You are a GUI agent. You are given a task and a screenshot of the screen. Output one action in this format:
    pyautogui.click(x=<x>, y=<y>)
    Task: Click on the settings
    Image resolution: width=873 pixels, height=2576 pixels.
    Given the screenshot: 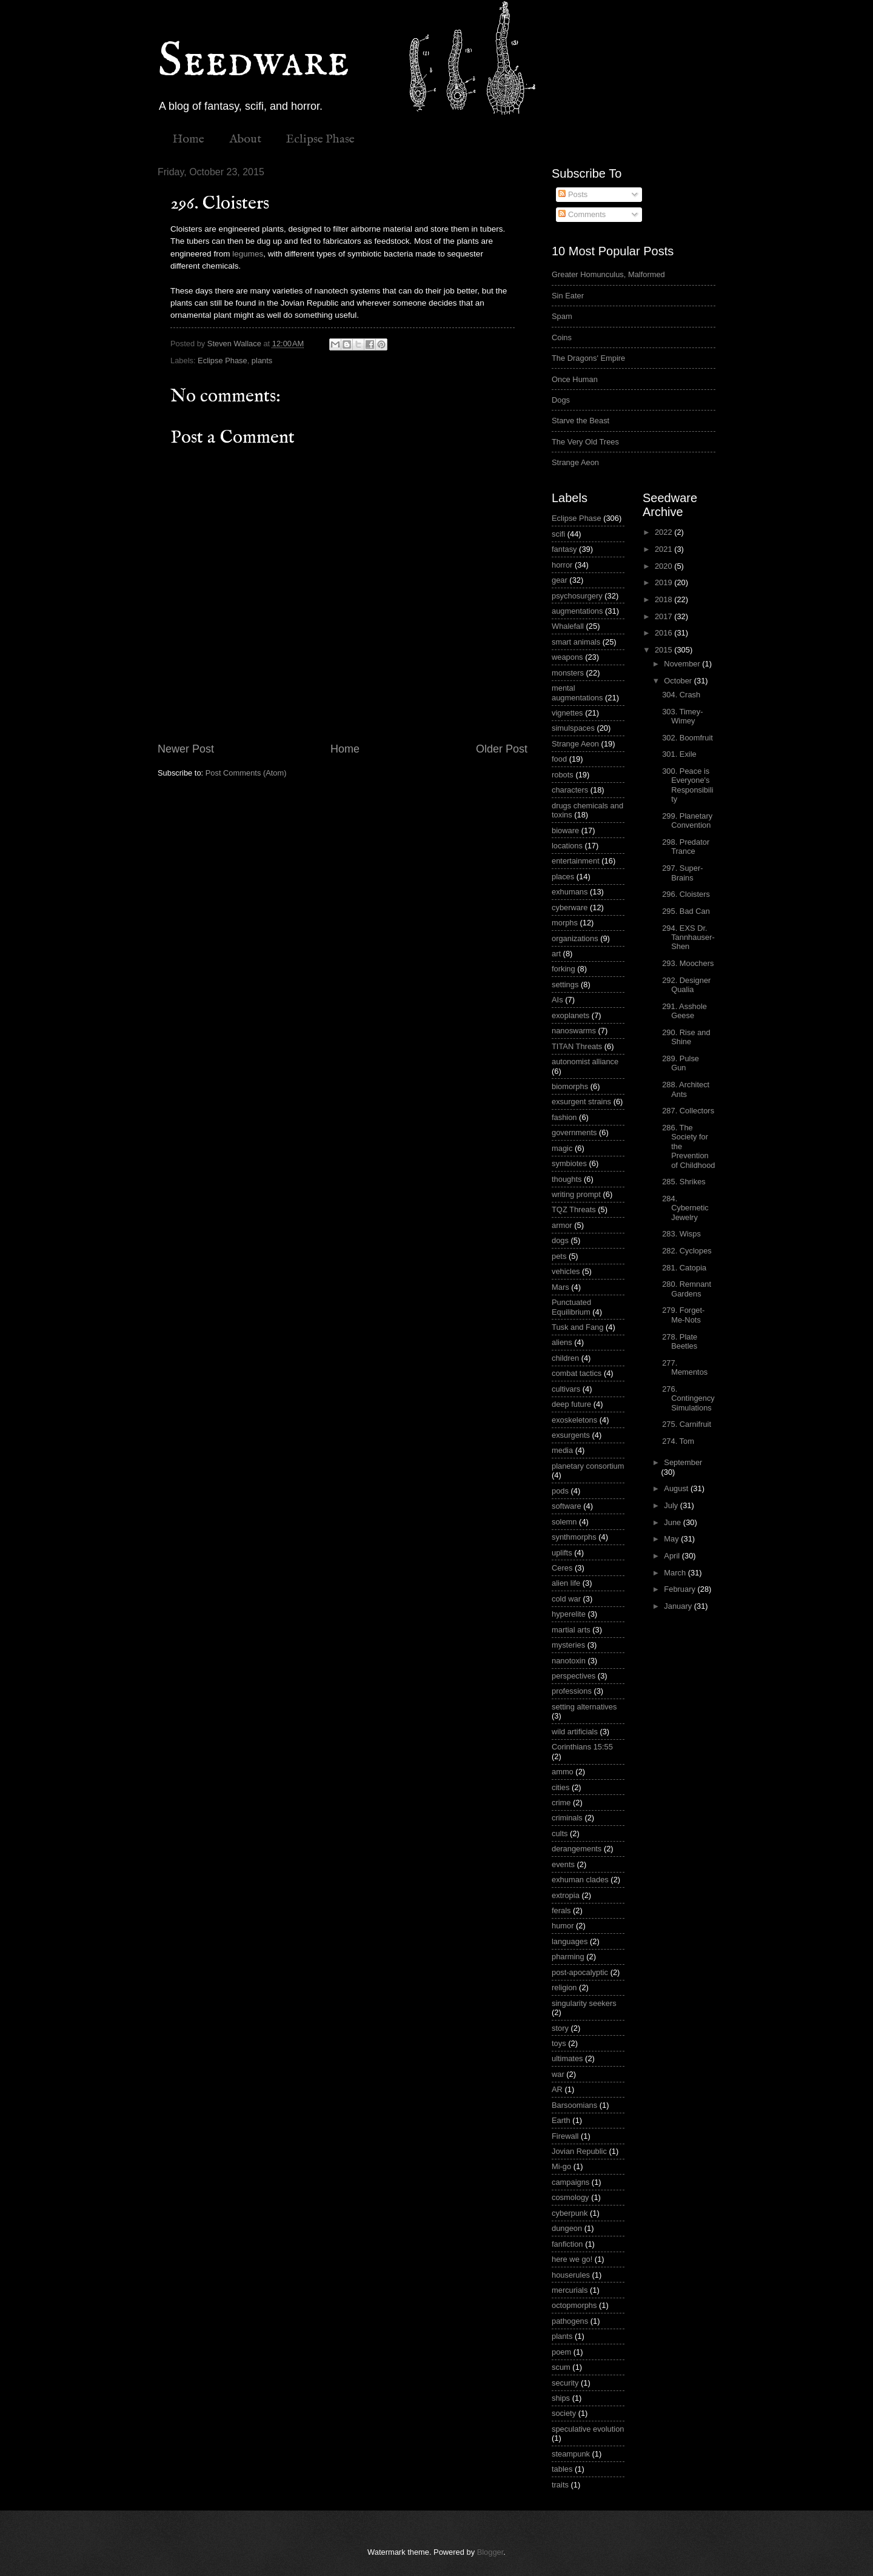 What is the action you would take?
    pyautogui.click(x=565, y=984)
    